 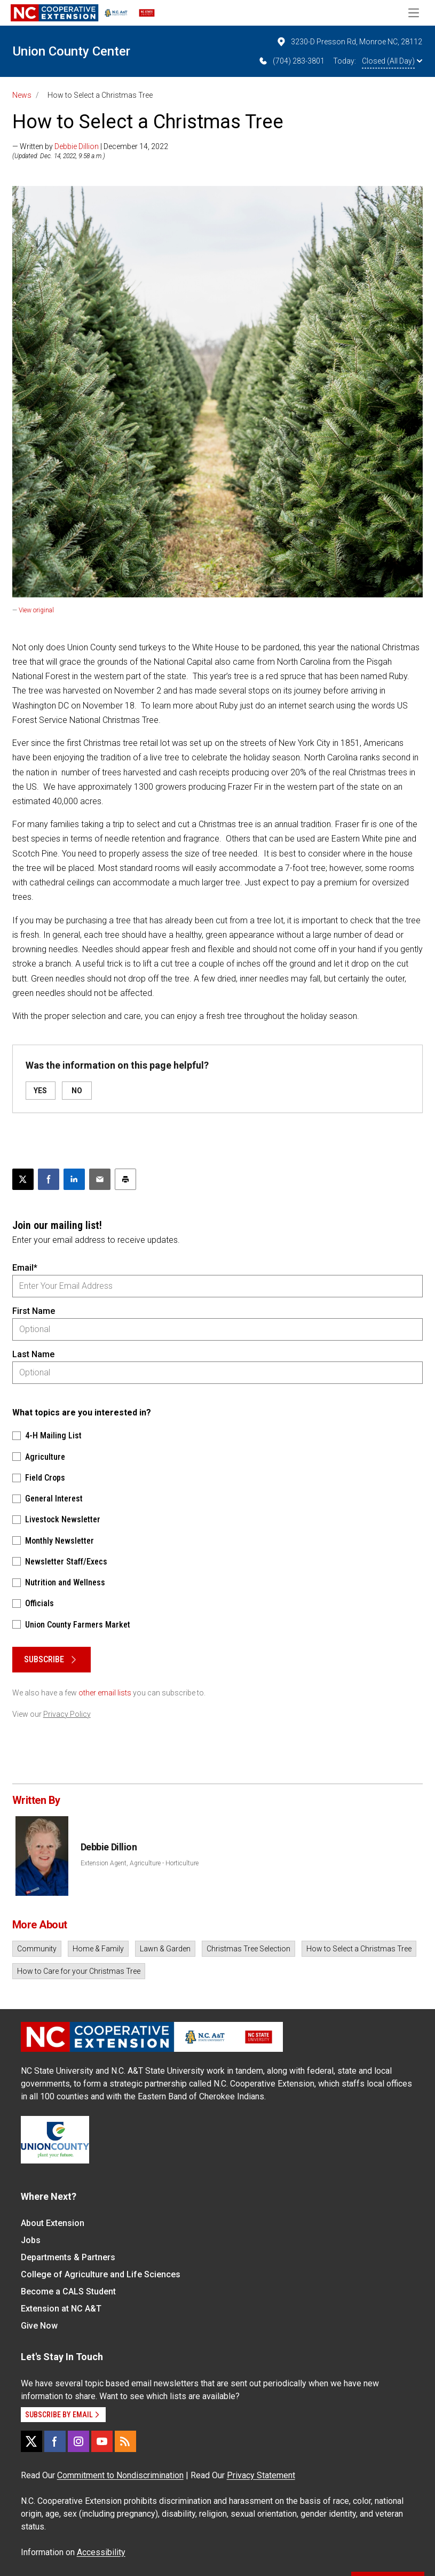 I want to click on [Facebook], so click(x=55, y=2441).